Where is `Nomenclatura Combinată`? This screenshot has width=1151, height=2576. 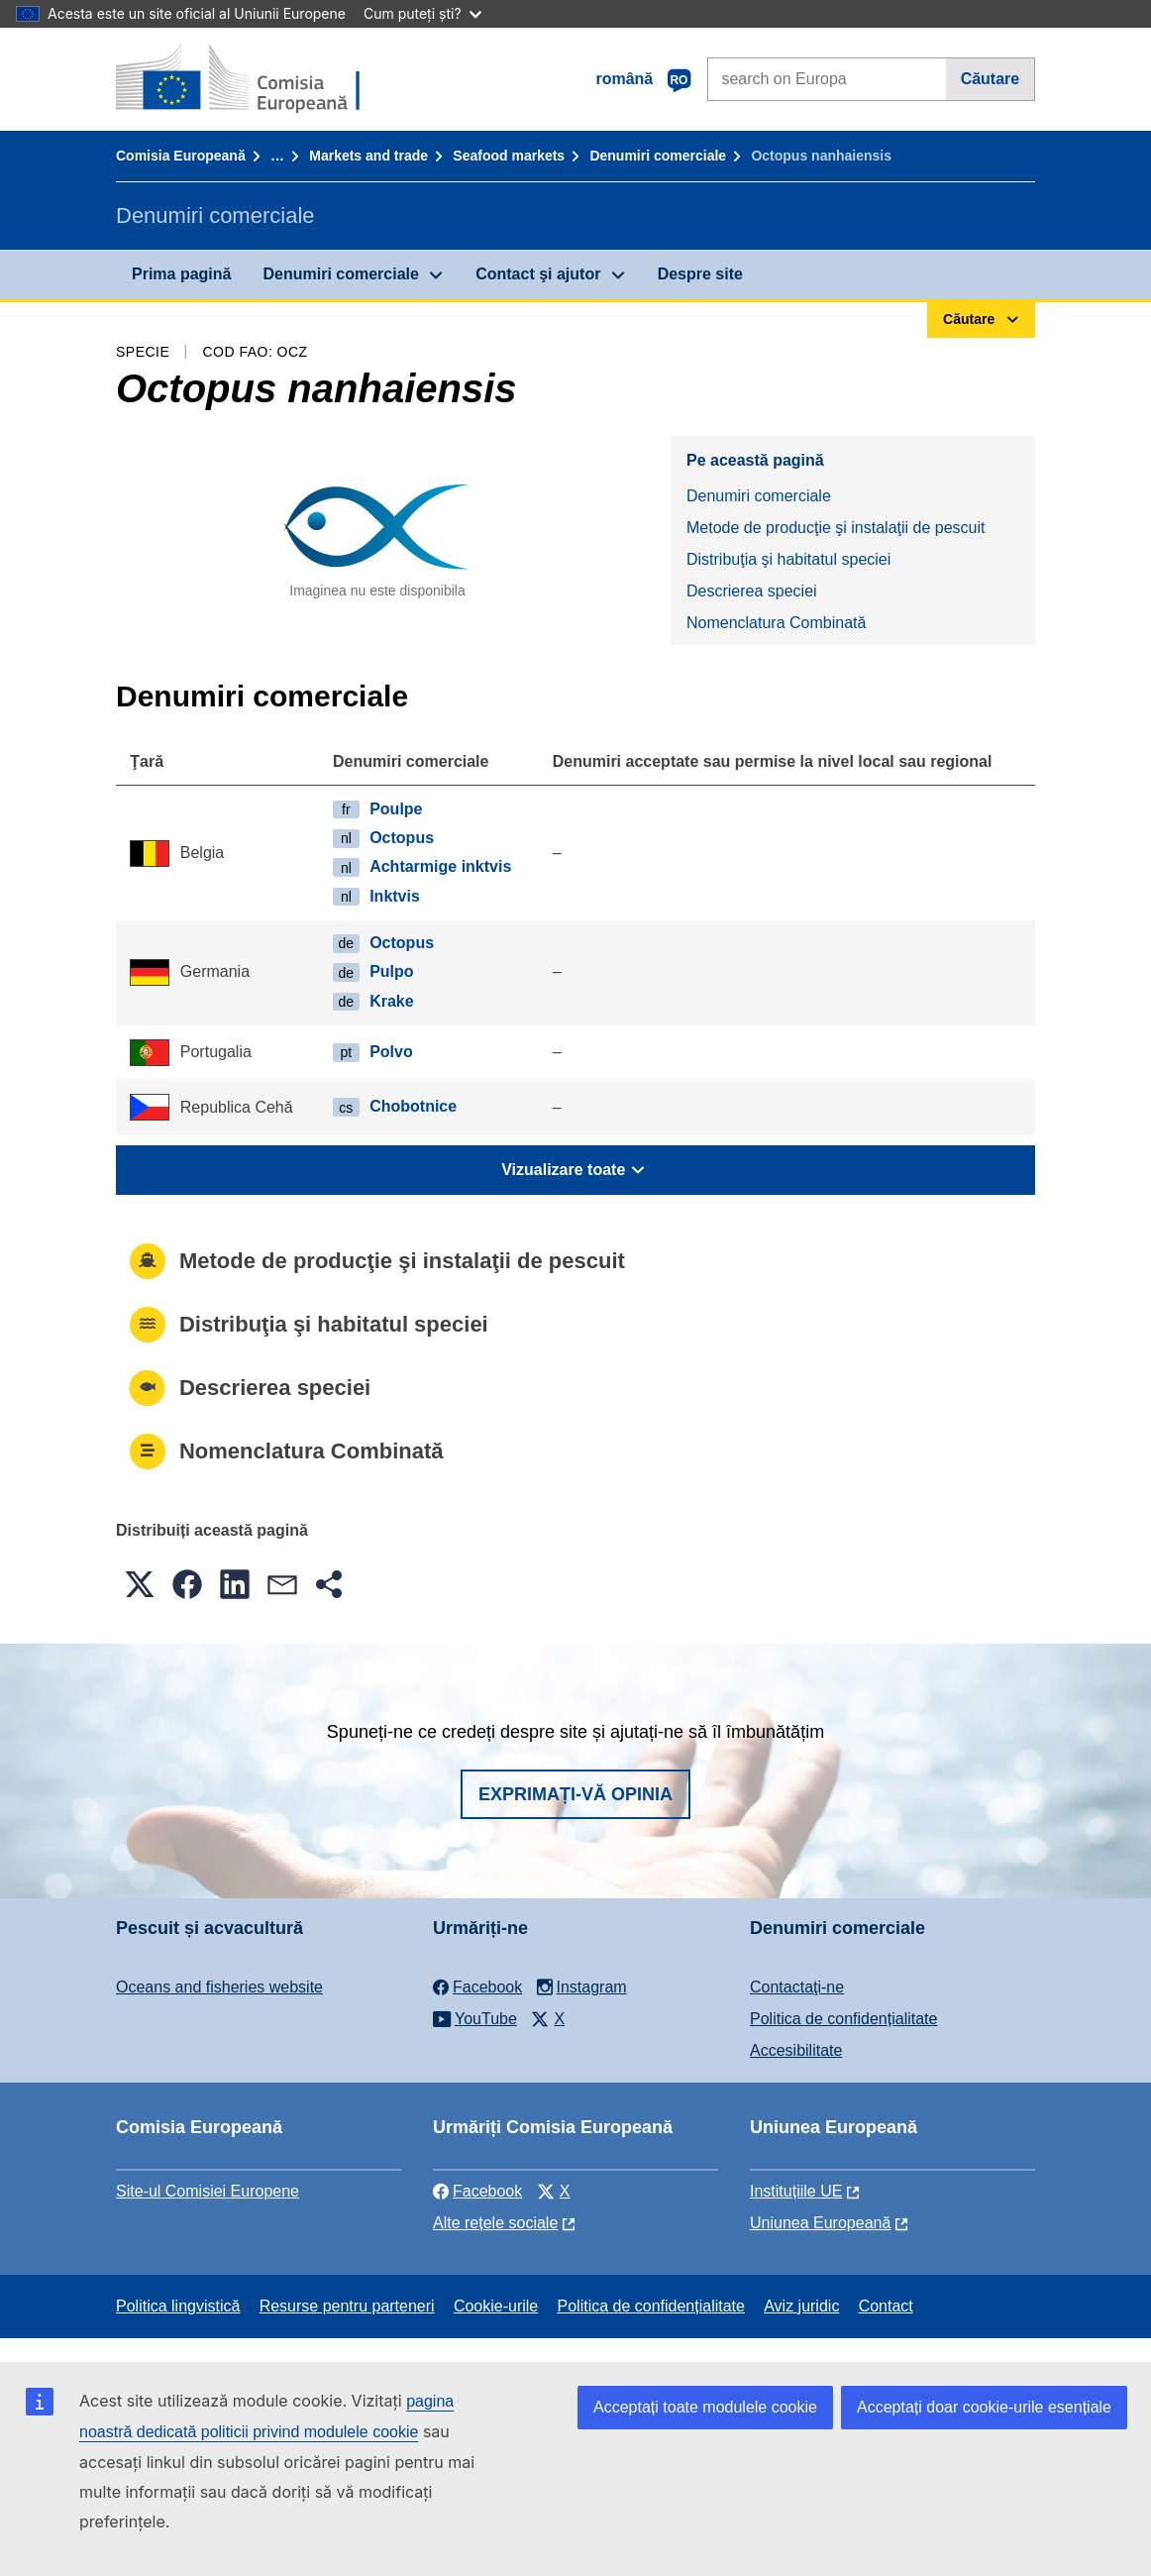 Nomenclatura Combinată is located at coordinates (776, 622).